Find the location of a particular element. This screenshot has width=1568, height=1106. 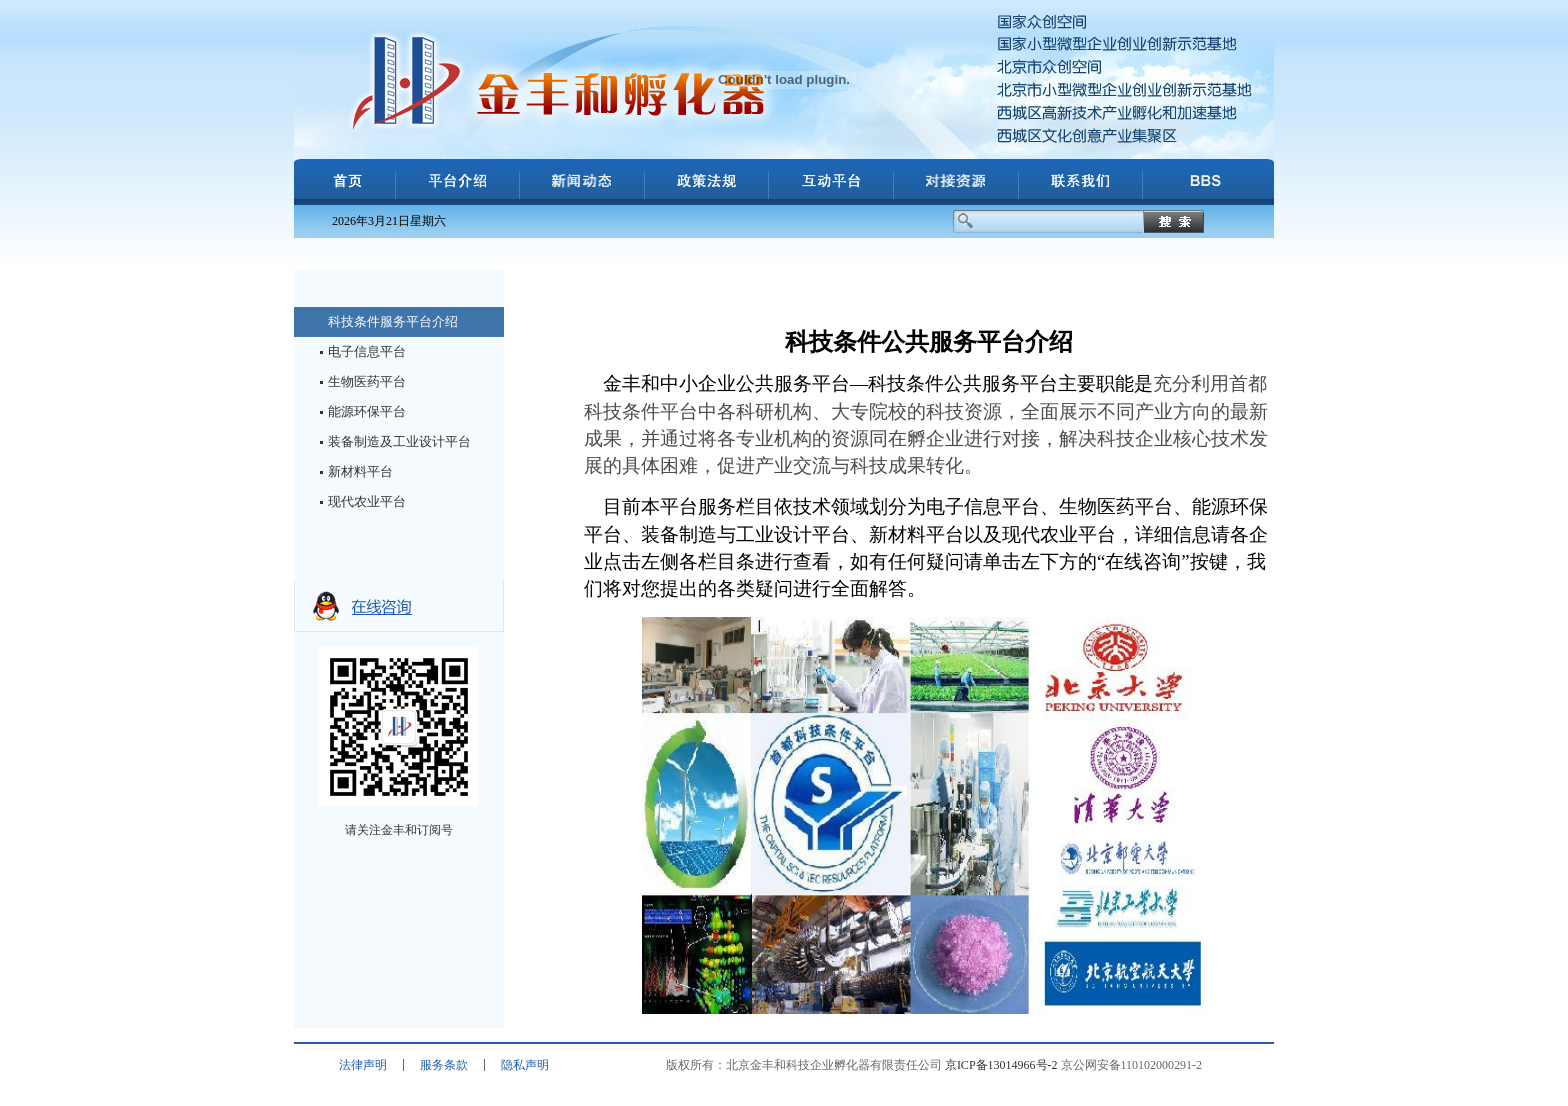

服务条款 is located at coordinates (444, 1065).